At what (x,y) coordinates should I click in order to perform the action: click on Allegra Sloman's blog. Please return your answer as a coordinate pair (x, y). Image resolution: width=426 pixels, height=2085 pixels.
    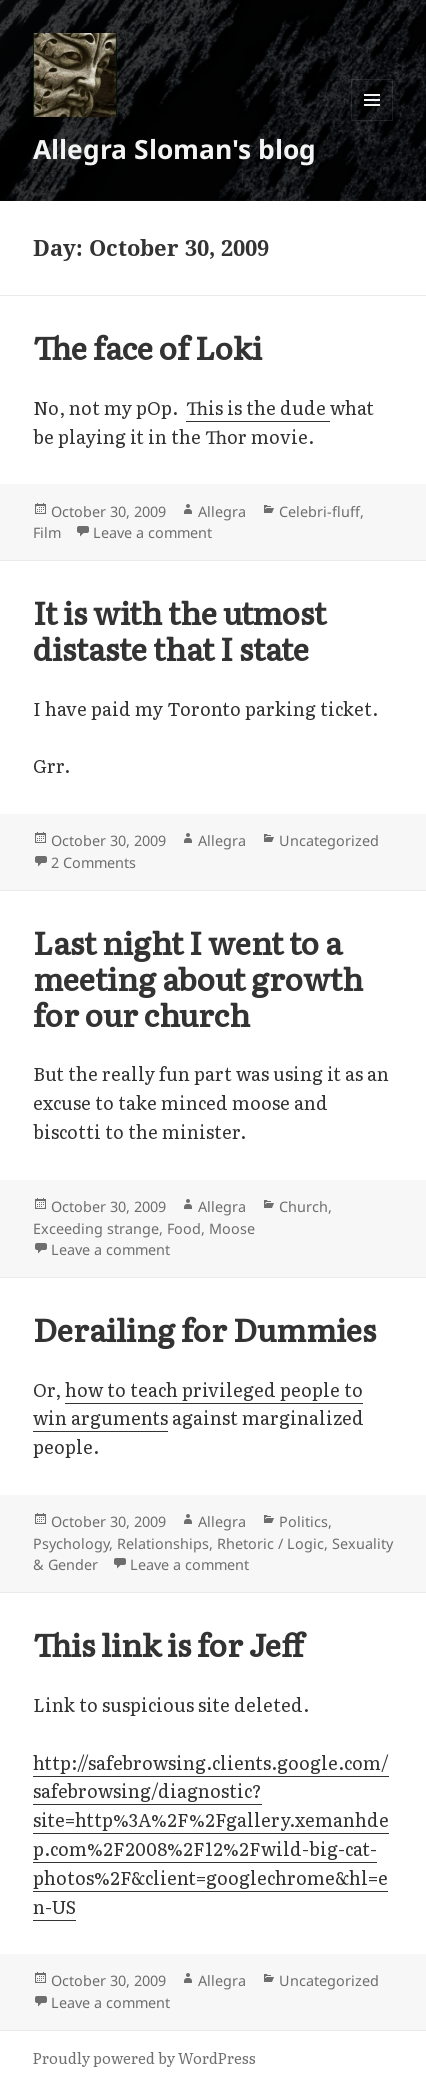
    Looking at the image, I should click on (174, 149).